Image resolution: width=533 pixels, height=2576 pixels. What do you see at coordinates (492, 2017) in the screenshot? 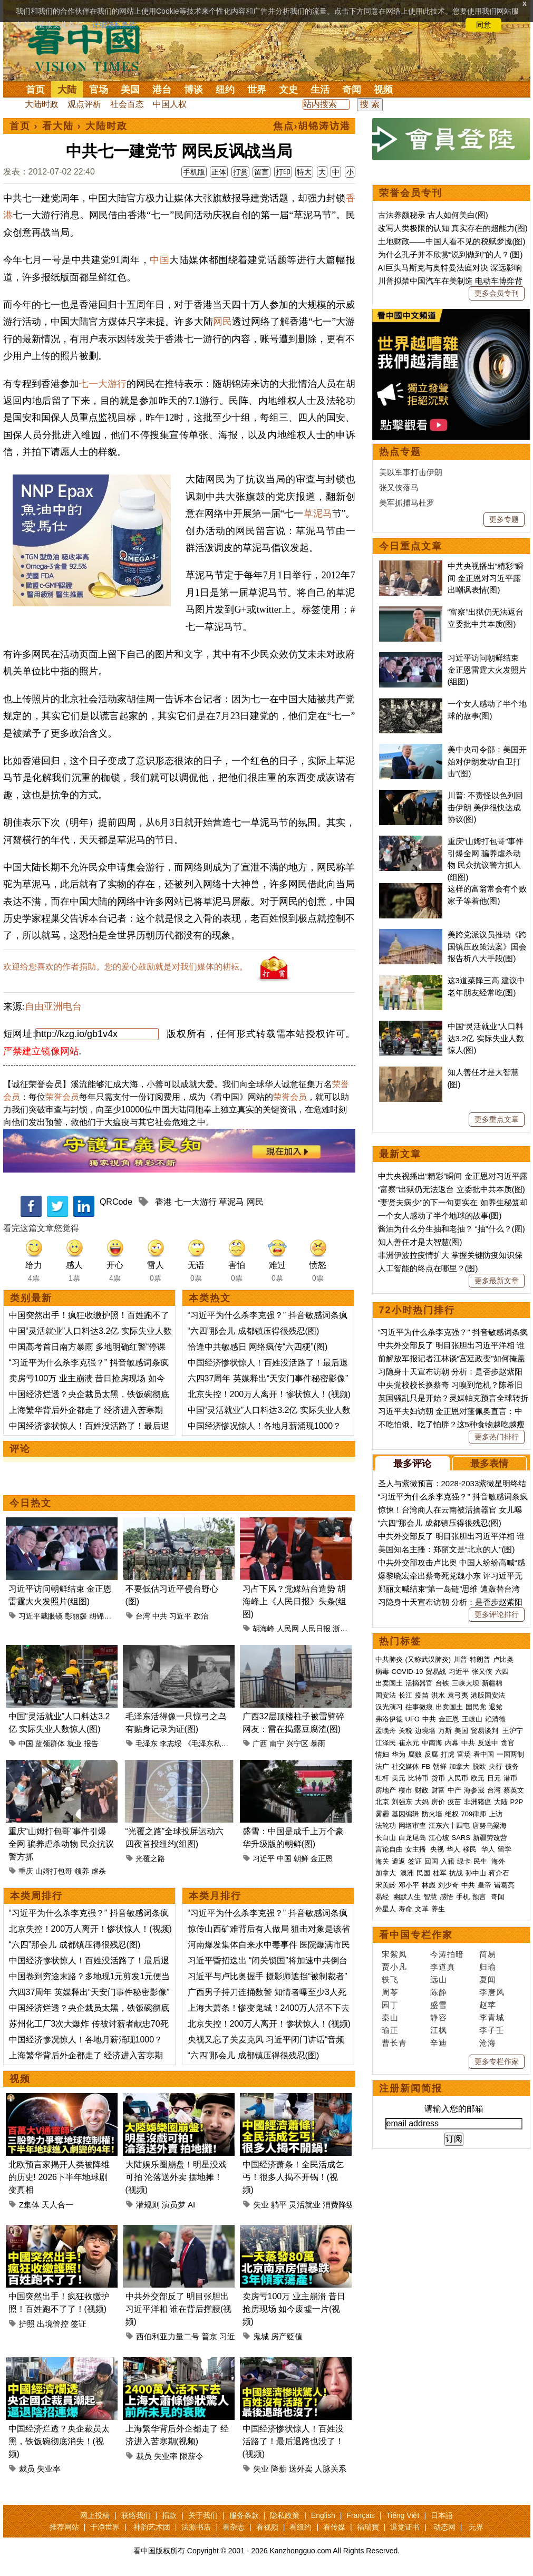
I see `李青城` at bounding box center [492, 2017].